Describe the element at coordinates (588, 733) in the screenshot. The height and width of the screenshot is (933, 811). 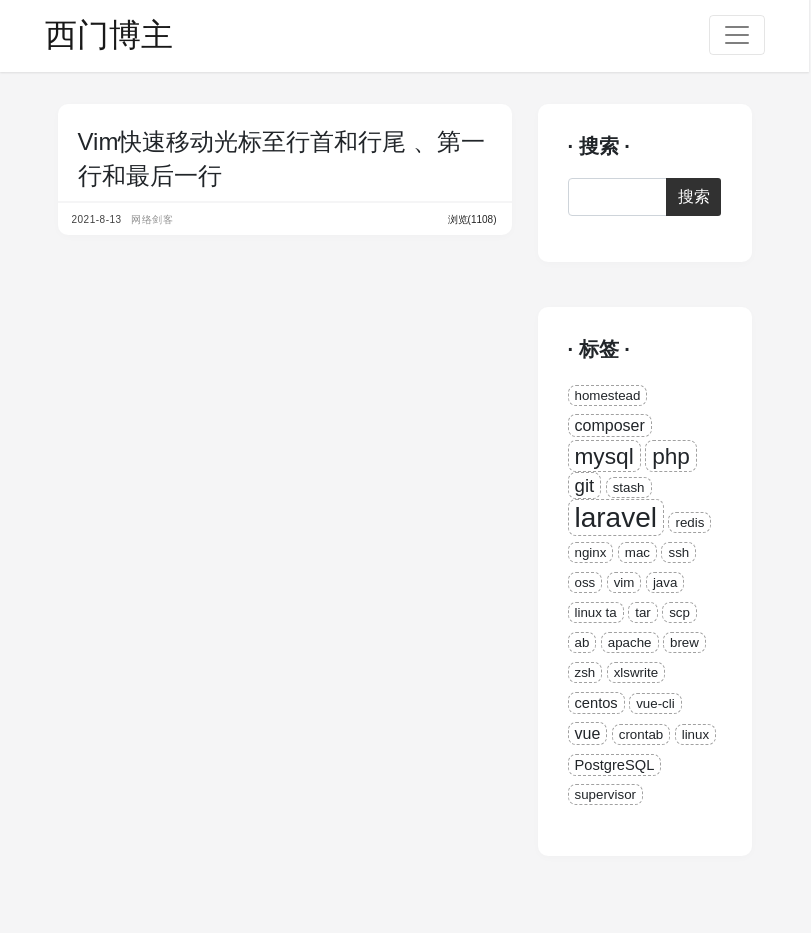
I see `vue` at that location.